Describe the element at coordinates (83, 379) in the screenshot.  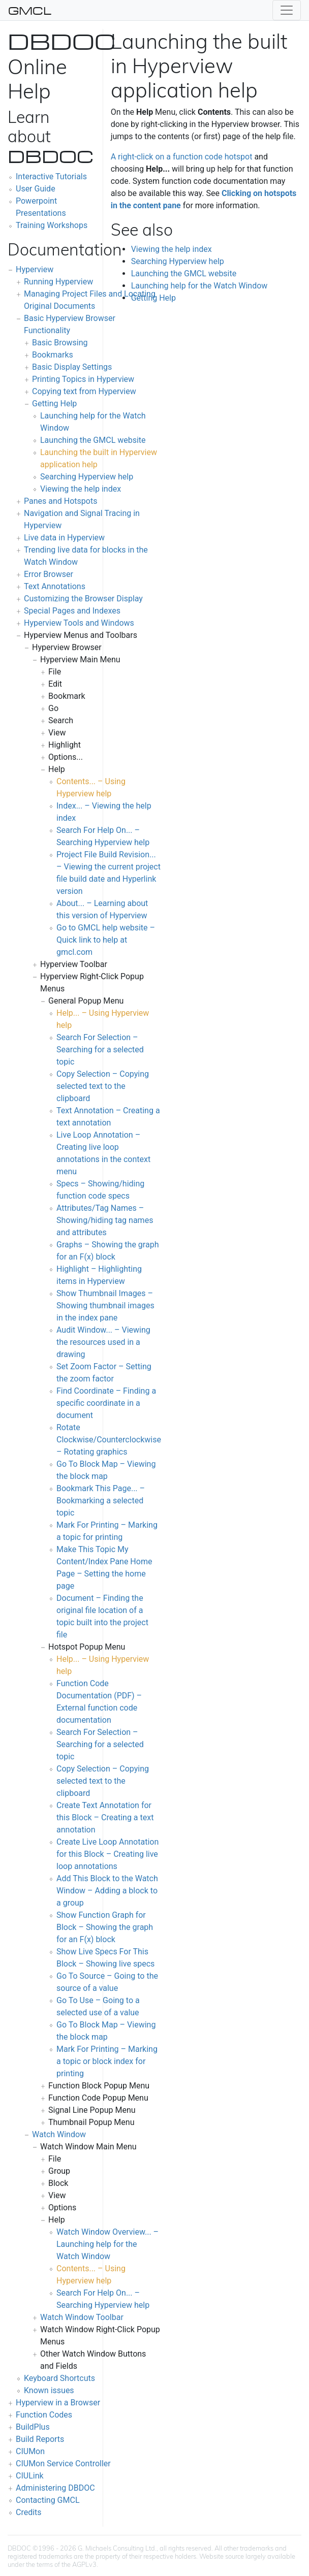
I see `Printing Topics in Hyperview` at that location.